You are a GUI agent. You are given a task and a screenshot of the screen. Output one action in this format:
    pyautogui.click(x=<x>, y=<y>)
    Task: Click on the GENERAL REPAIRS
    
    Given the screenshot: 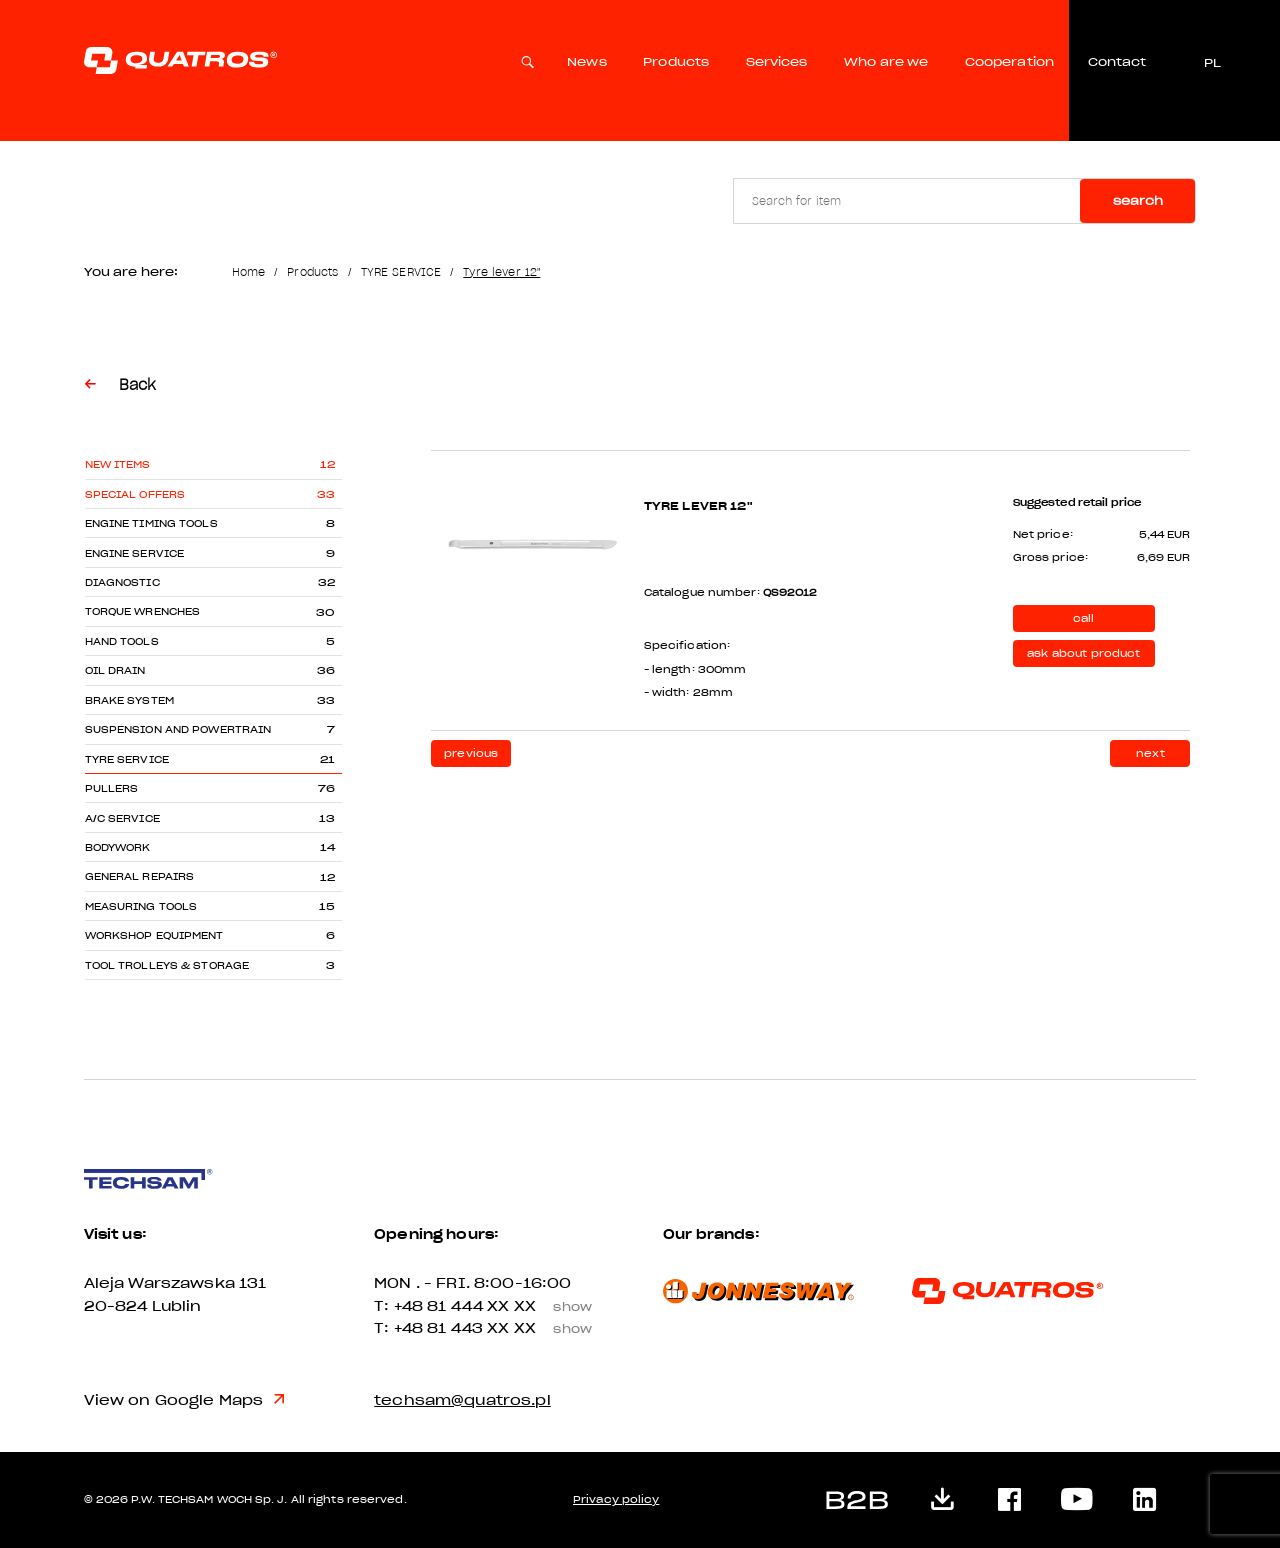 What is the action you would take?
    pyautogui.click(x=140, y=876)
    